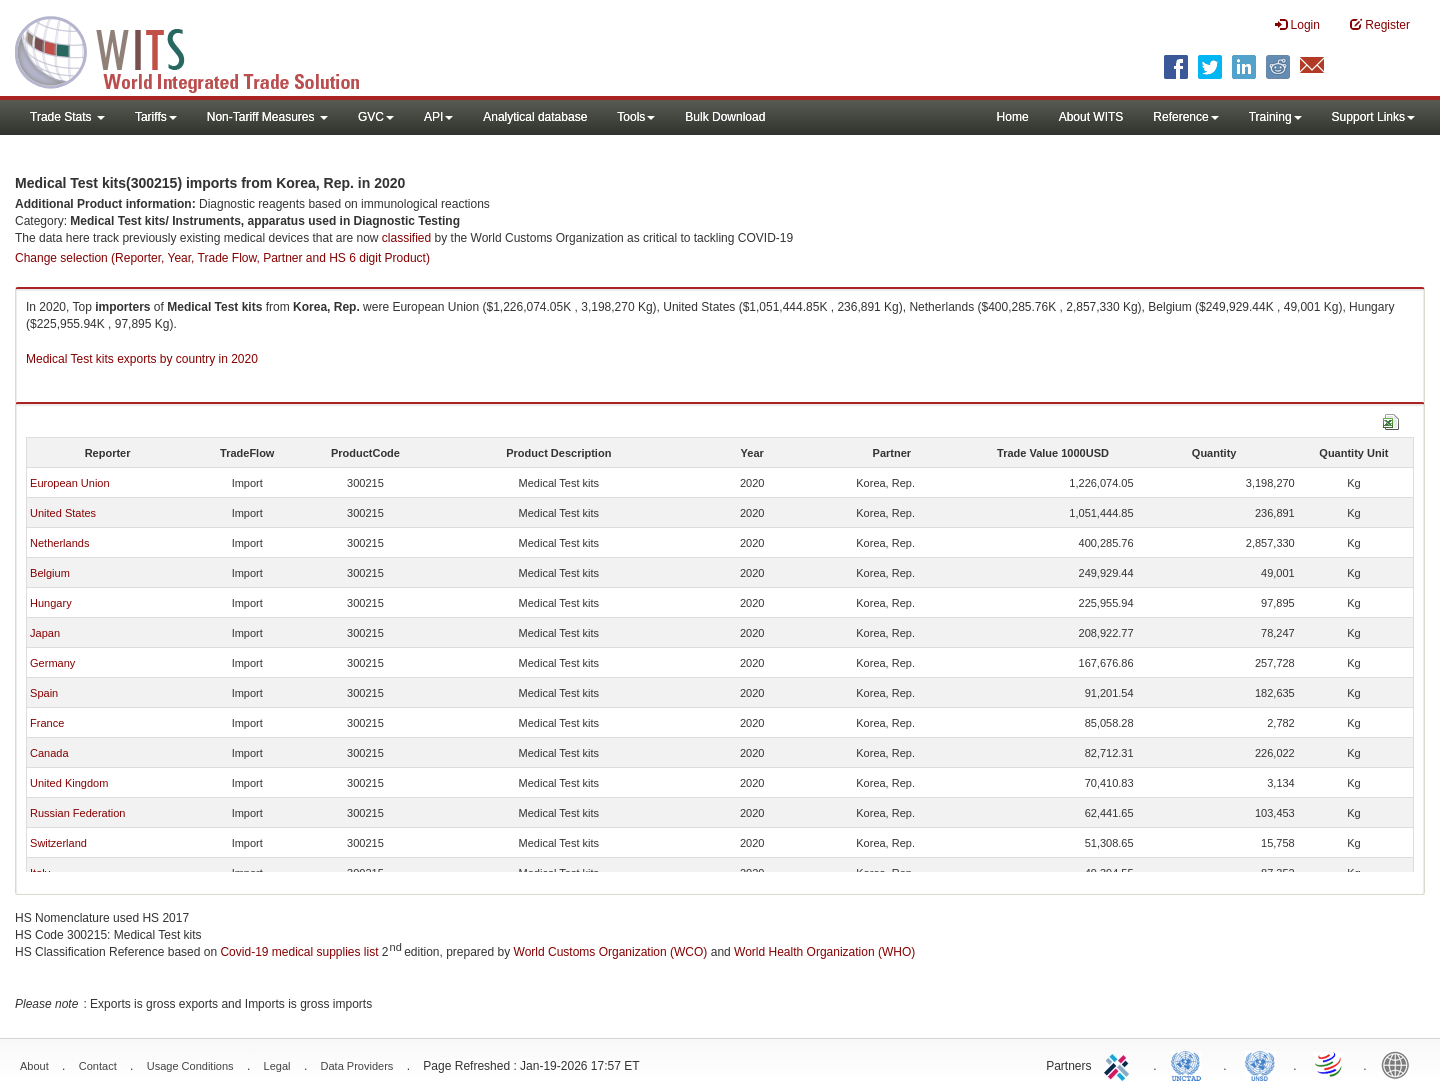 The width and height of the screenshot is (1440, 1089). Describe the element at coordinates (1190, 1064) in the screenshot. I see `UNCTAD` at that location.